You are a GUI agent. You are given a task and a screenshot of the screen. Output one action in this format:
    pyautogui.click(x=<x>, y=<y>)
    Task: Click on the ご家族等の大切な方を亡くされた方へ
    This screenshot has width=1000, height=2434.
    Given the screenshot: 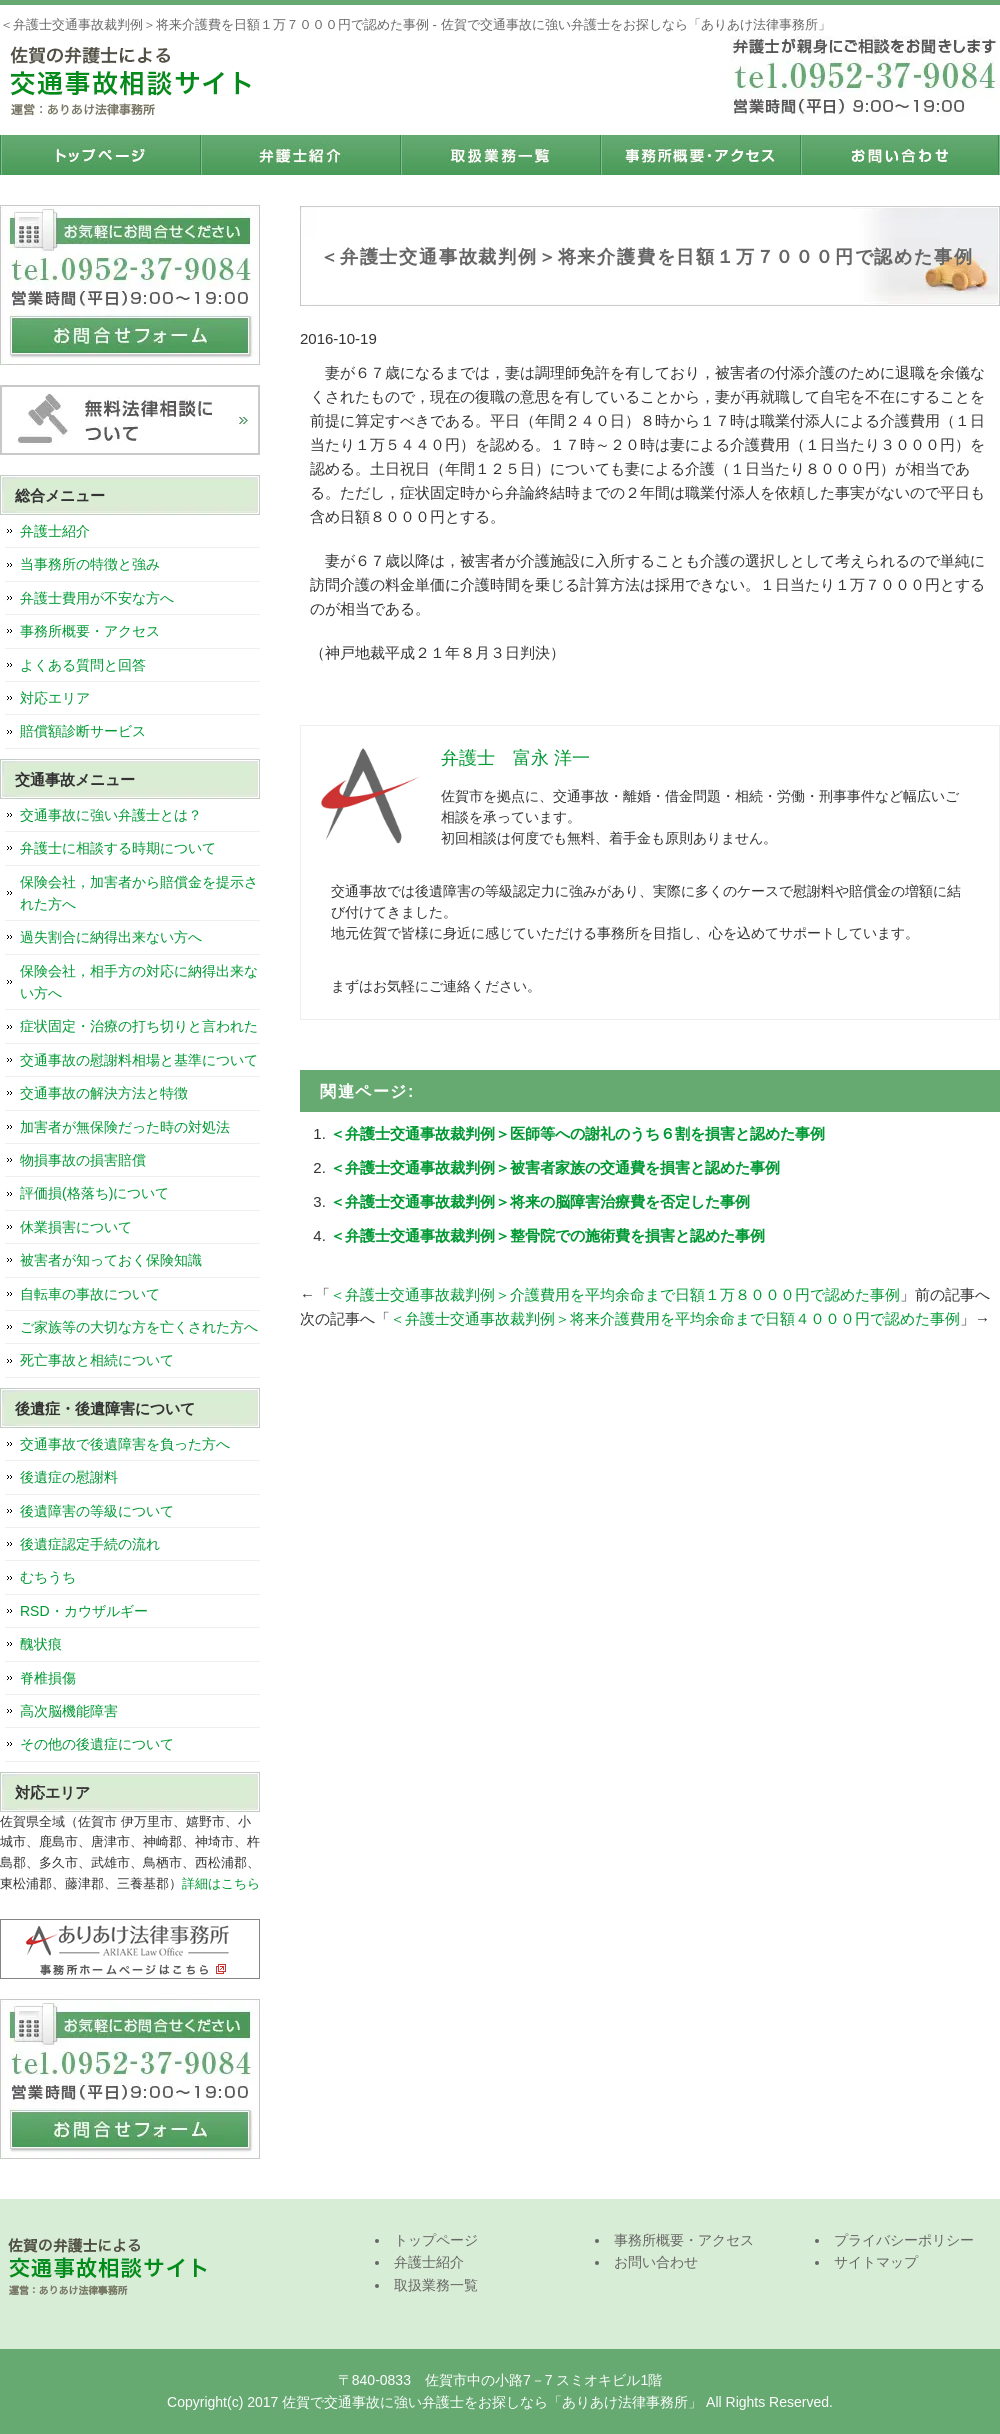 What is the action you would take?
    pyautogui.click(x=139, y=1327)
    